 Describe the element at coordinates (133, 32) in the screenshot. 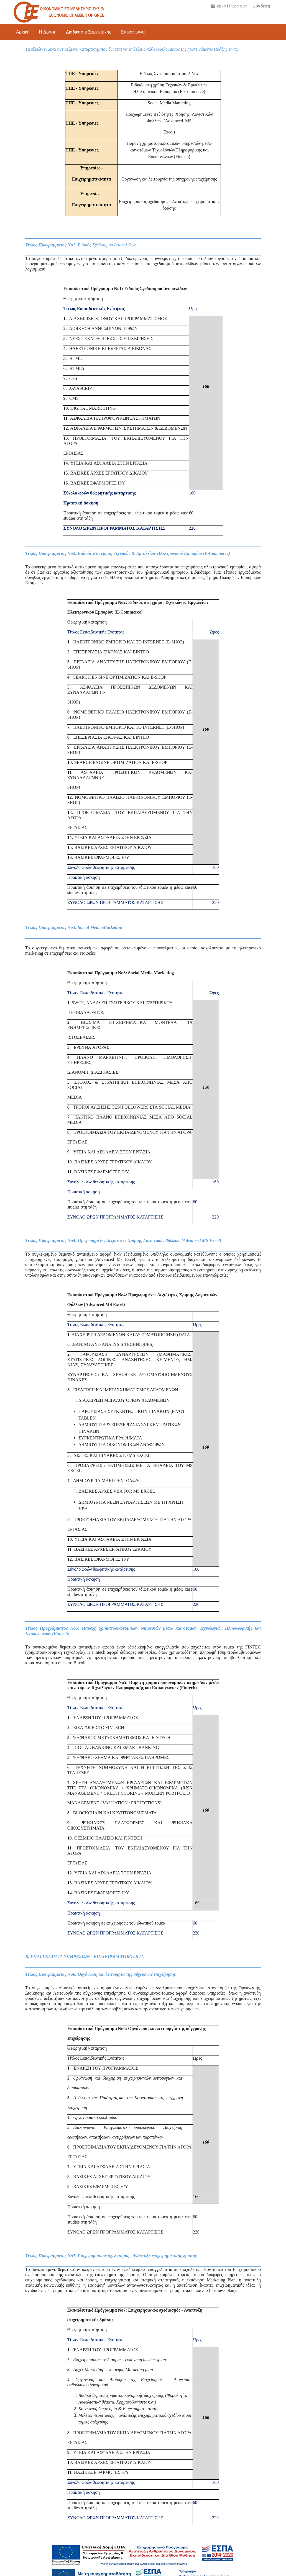

I see `Επικοινωνία` at that location.